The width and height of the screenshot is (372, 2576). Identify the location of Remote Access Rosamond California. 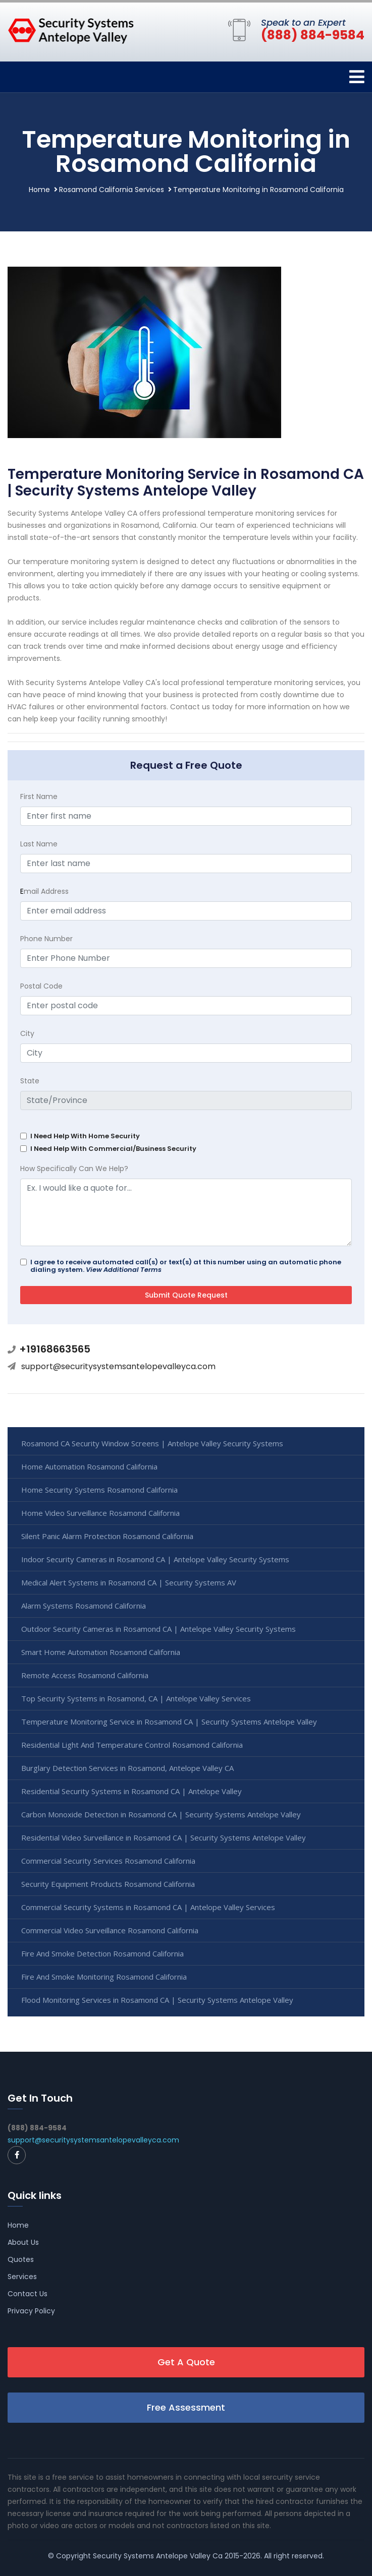
(84, 1675).